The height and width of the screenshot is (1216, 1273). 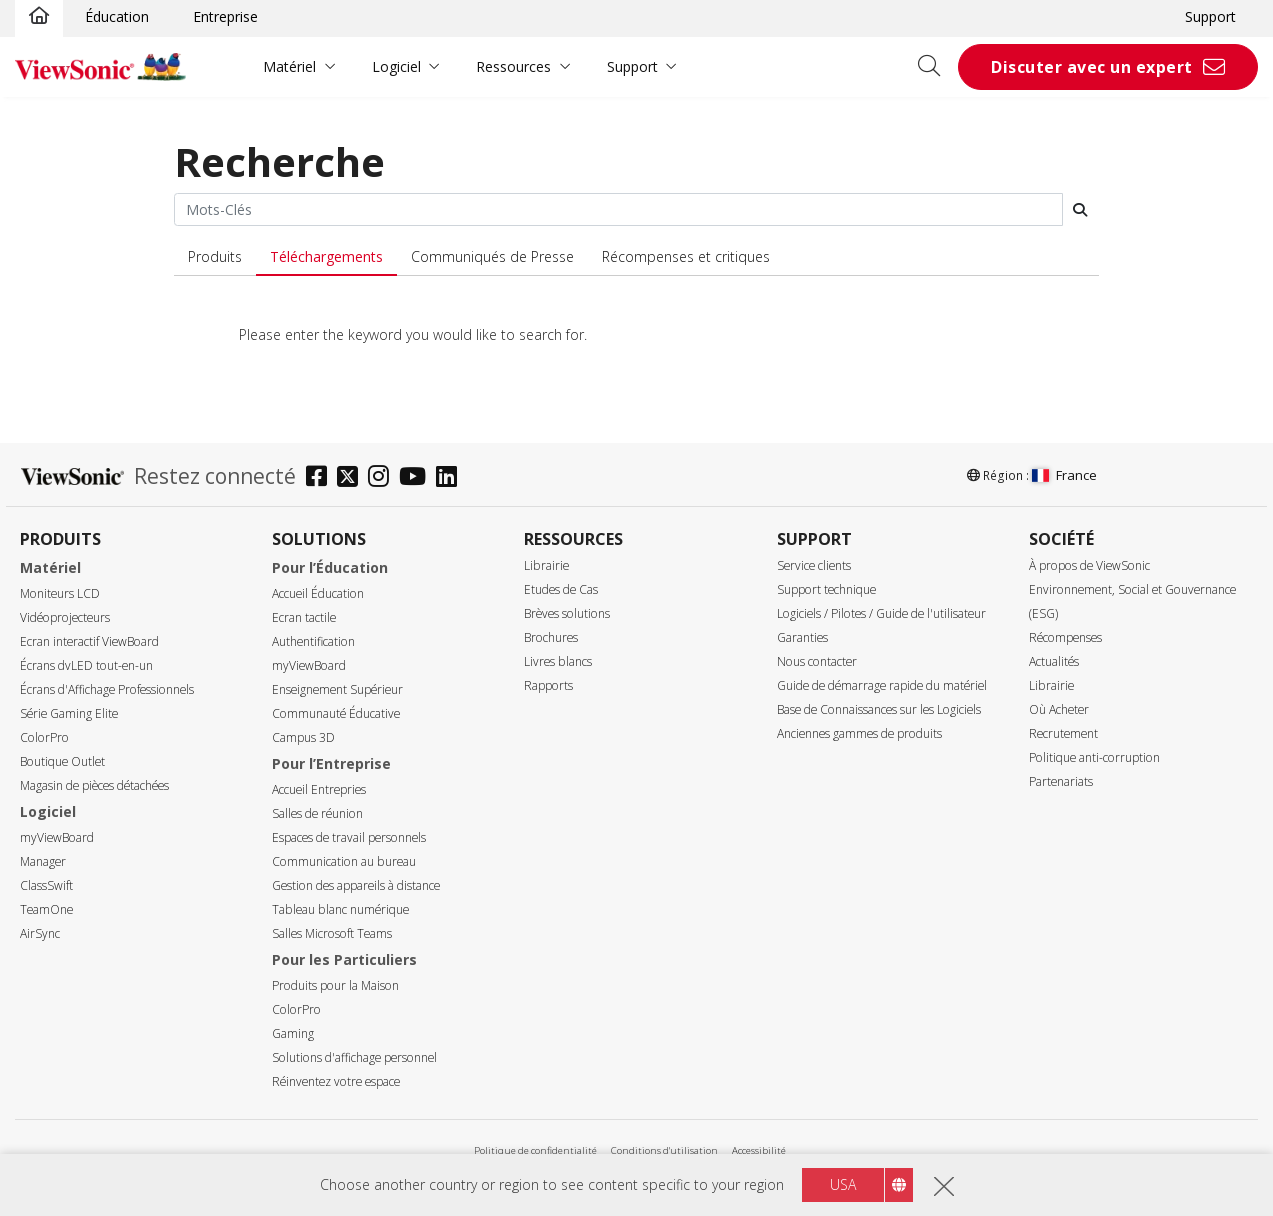 I want to click on Campus 3D, so click(x=303, y=737).